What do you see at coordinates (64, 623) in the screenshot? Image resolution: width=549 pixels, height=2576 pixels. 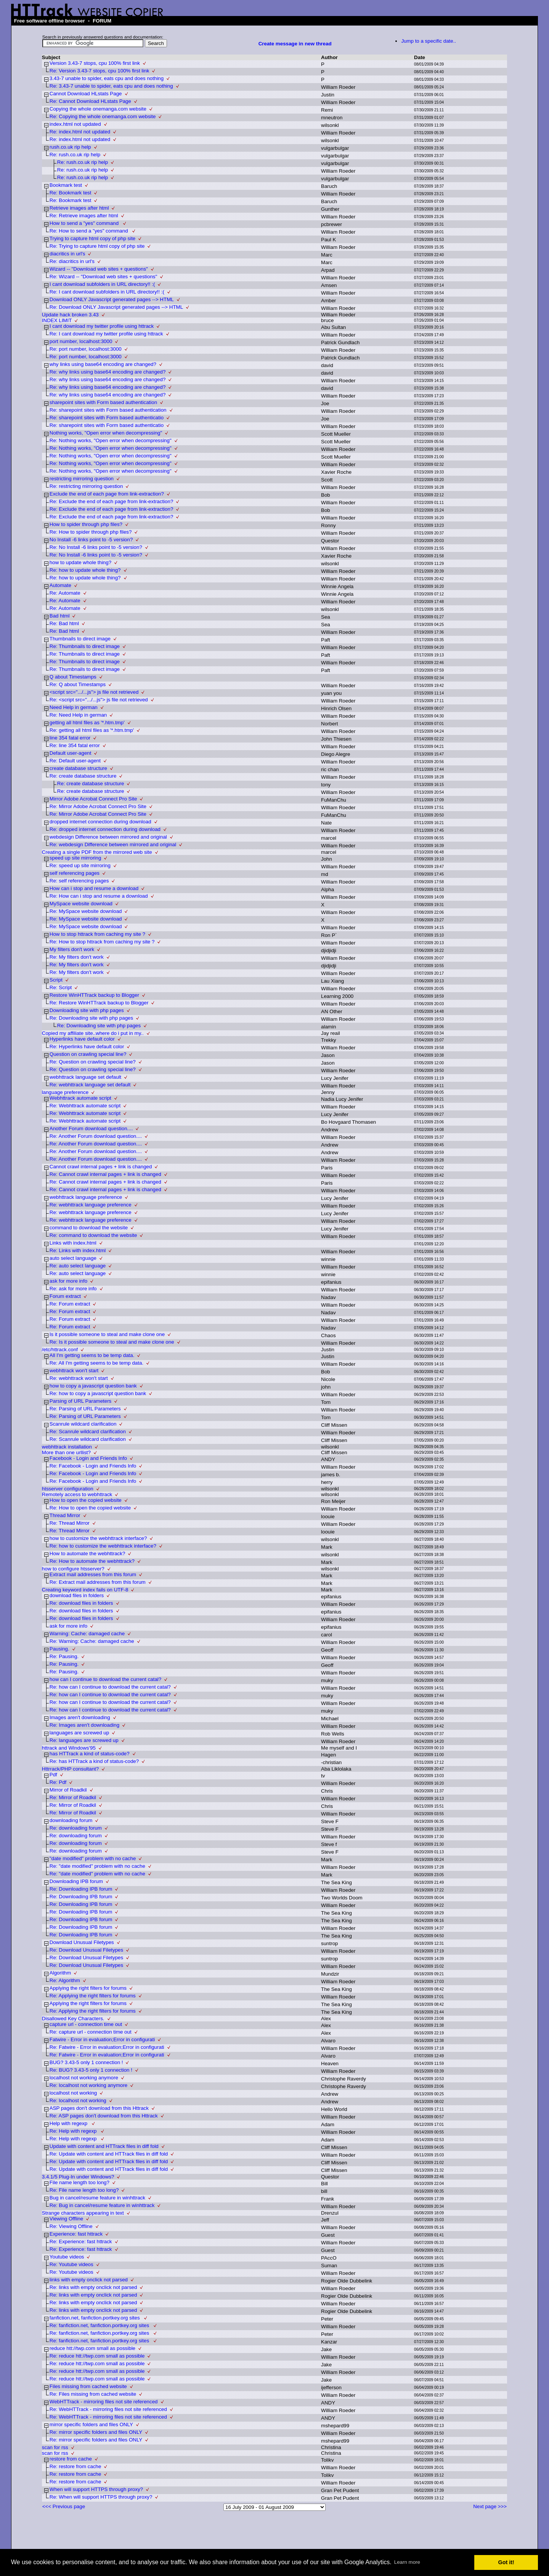 I see `Re: Bad html` at bounding box center [64, 623].